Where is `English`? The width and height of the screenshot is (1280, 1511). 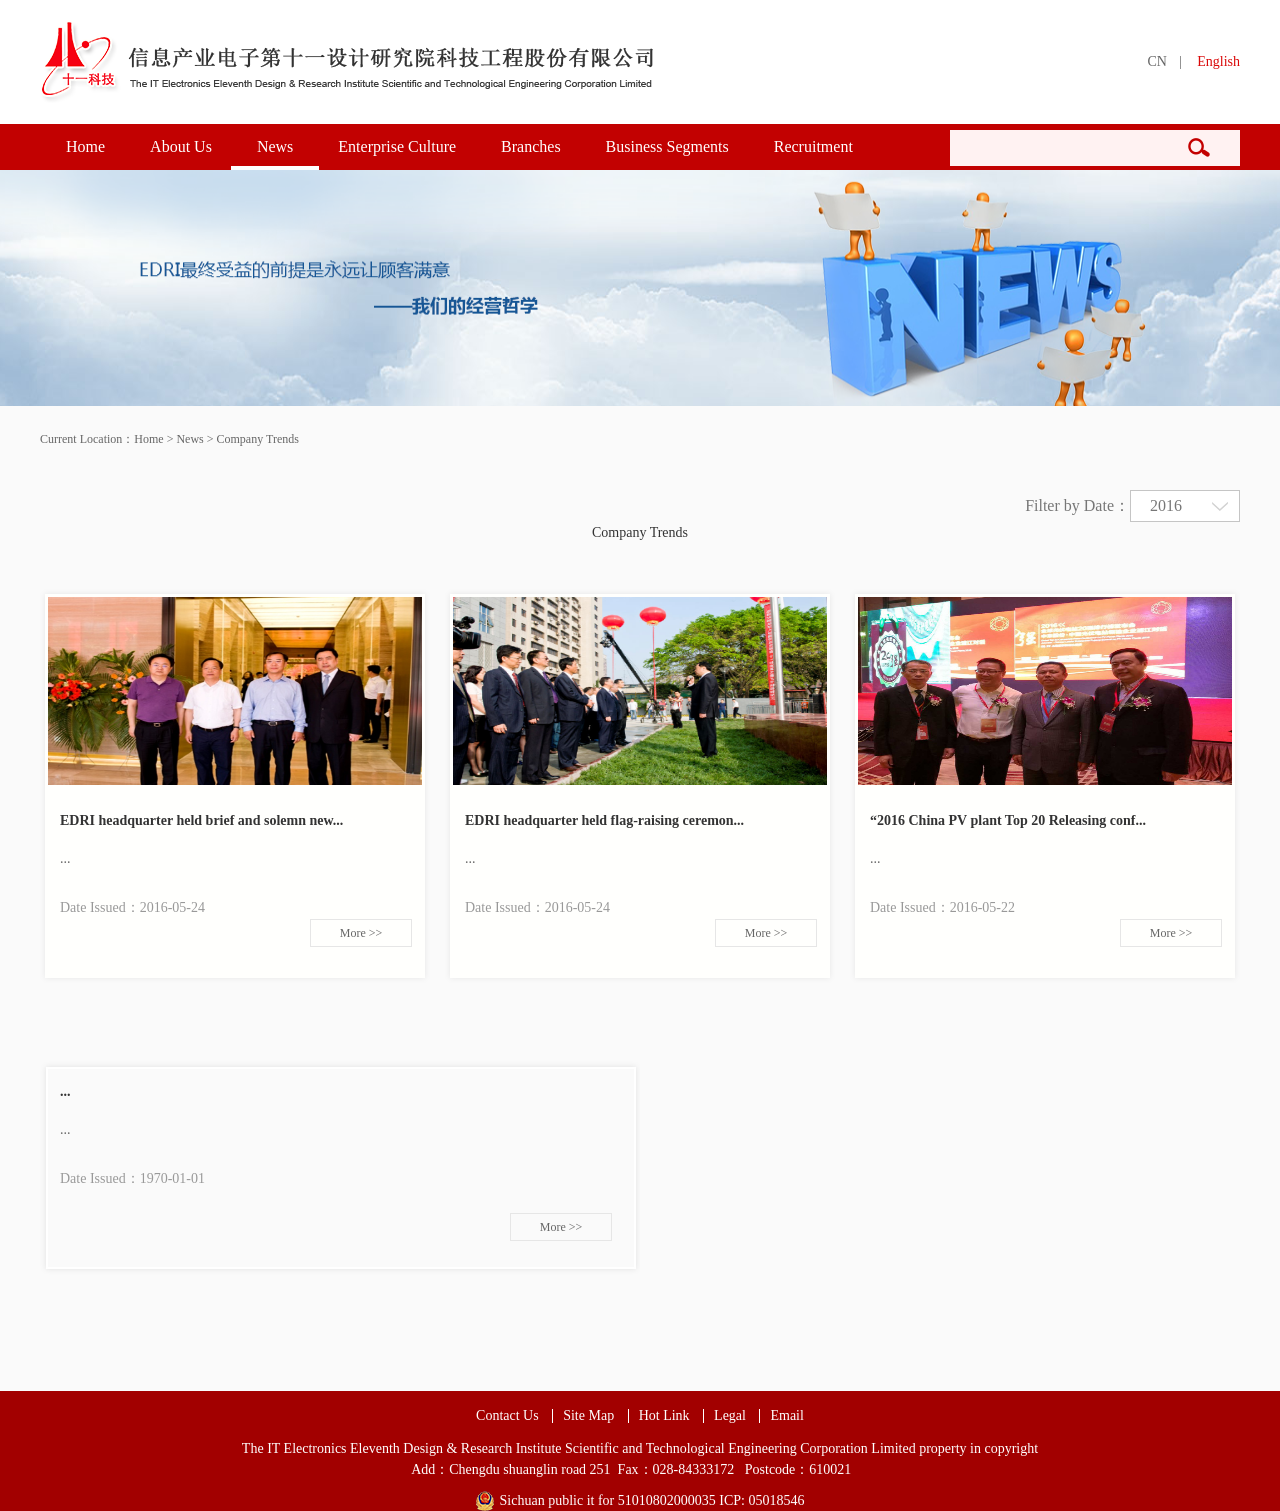
English is located at coordinates (1218, 61).